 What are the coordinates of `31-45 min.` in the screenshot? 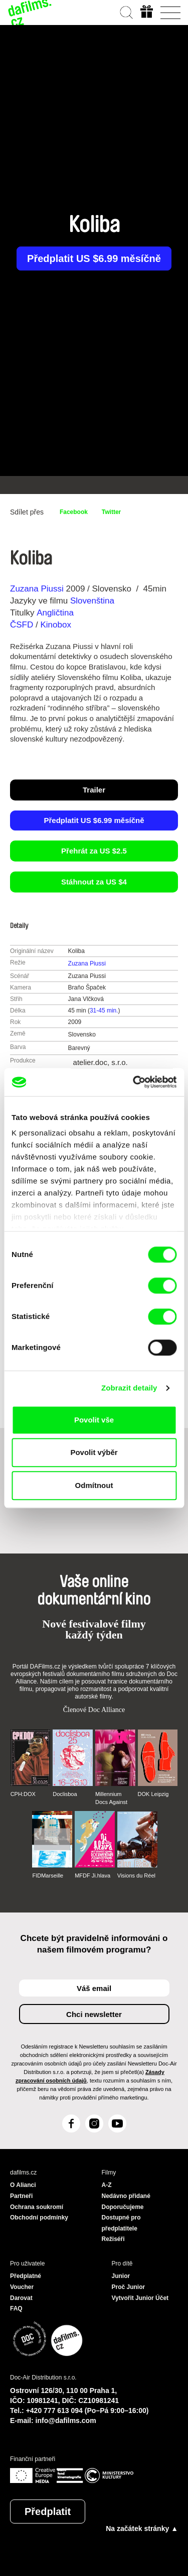 It's located at (104, 1010).